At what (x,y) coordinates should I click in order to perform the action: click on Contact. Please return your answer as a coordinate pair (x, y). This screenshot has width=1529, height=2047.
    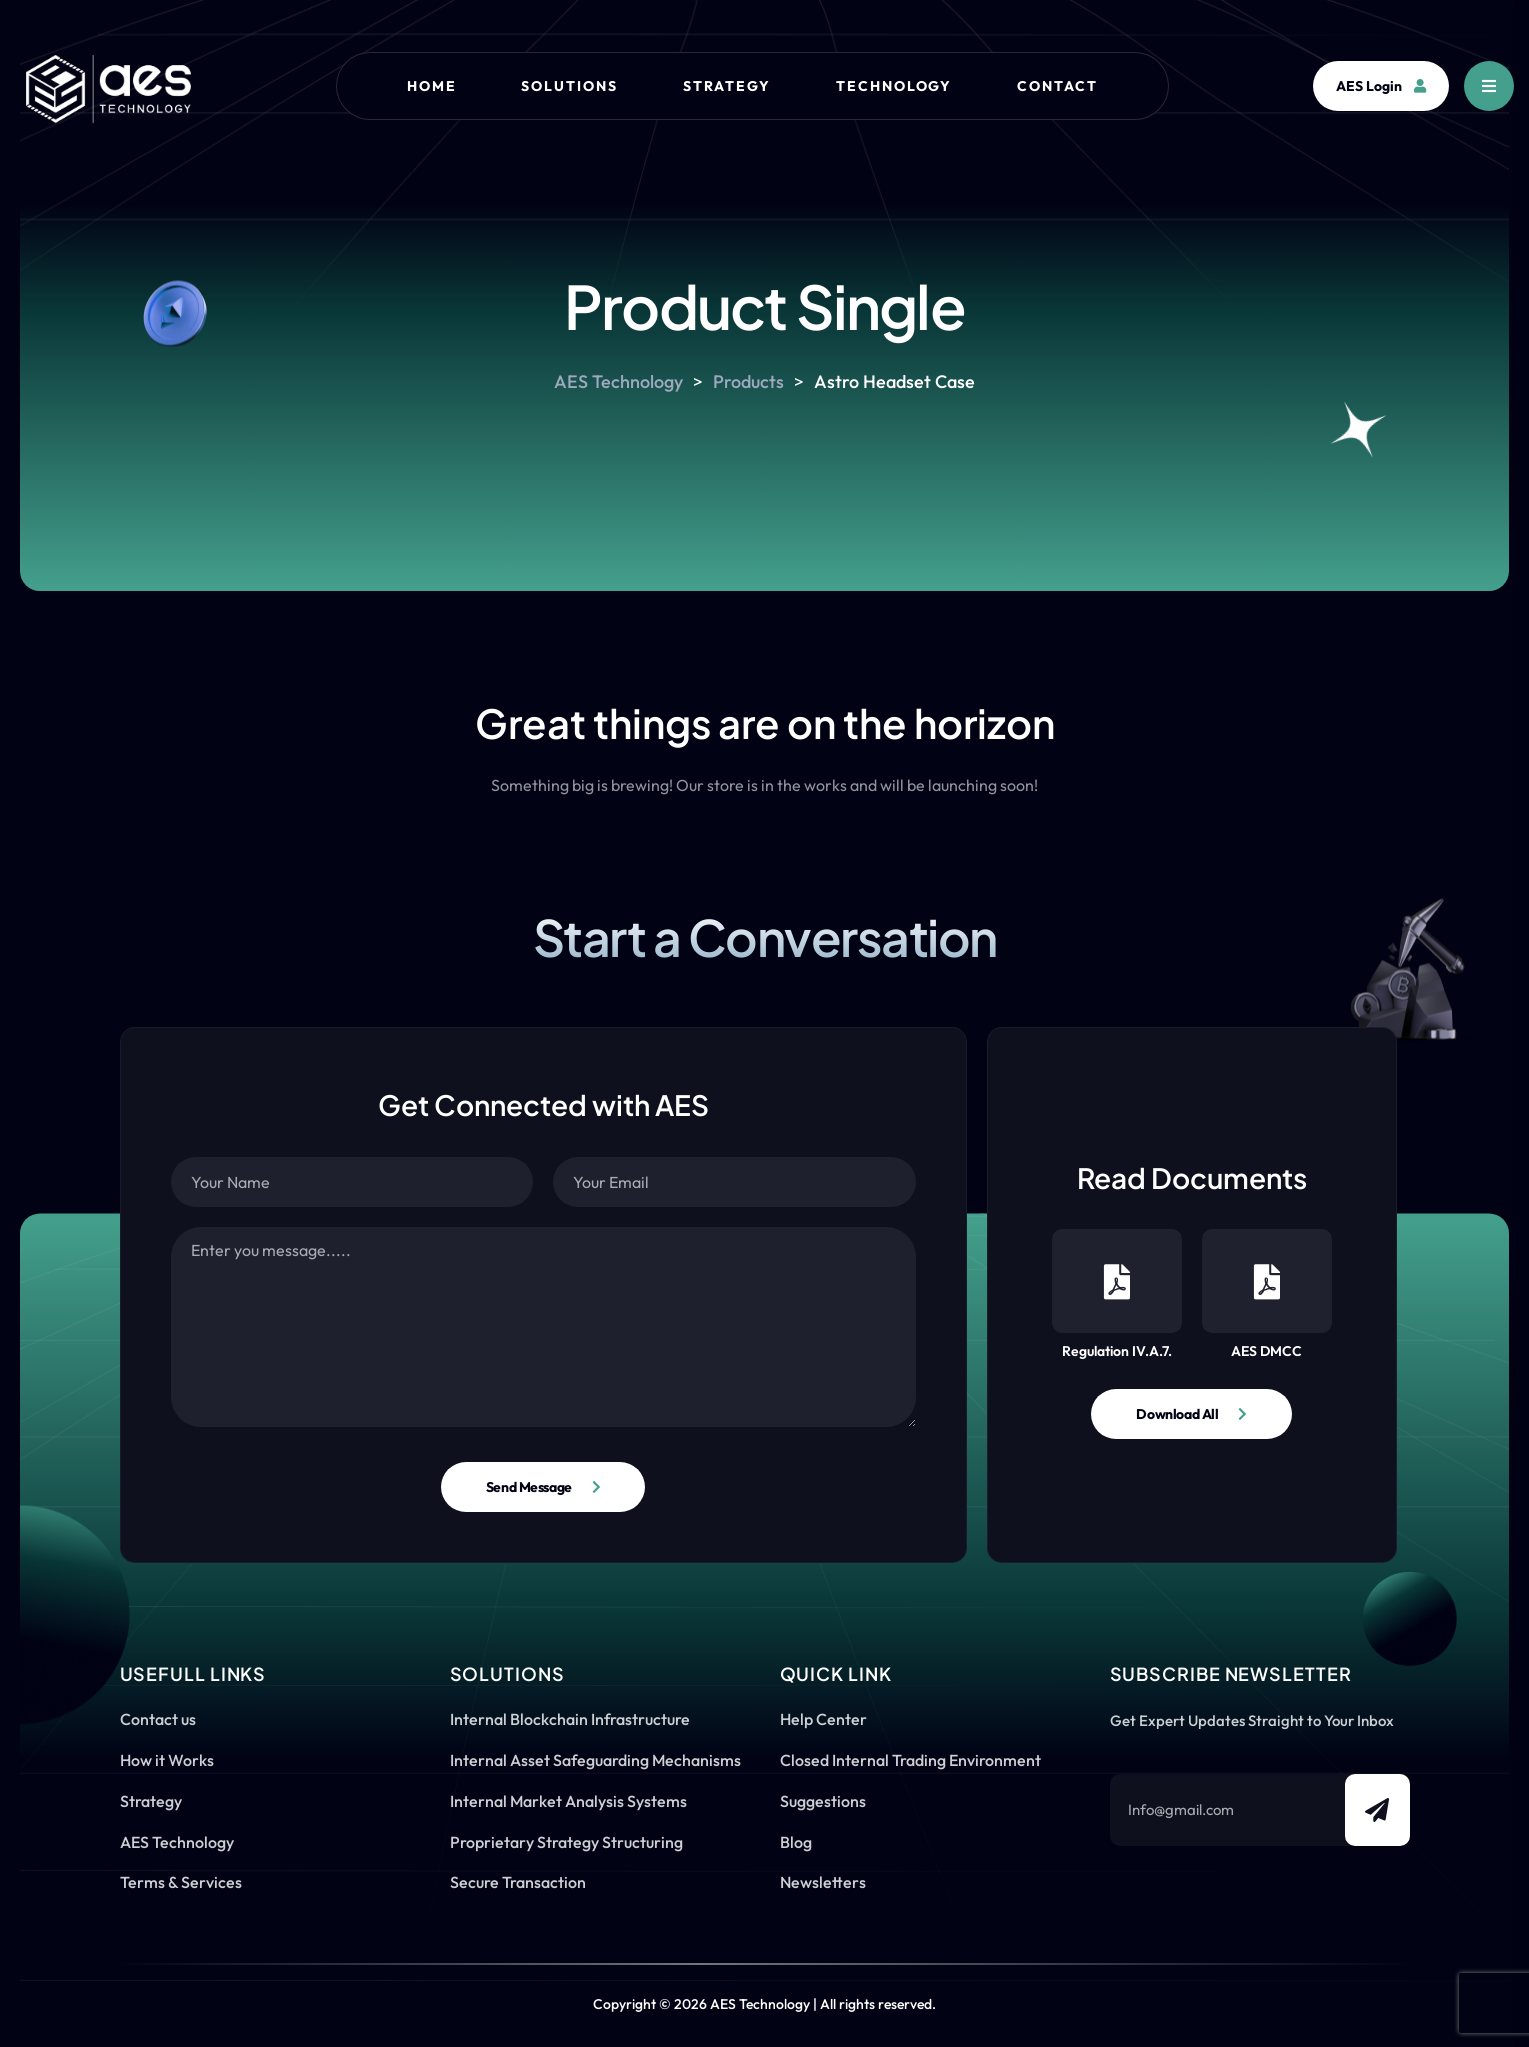
    Looking at the image, I should click on (1057, 86).